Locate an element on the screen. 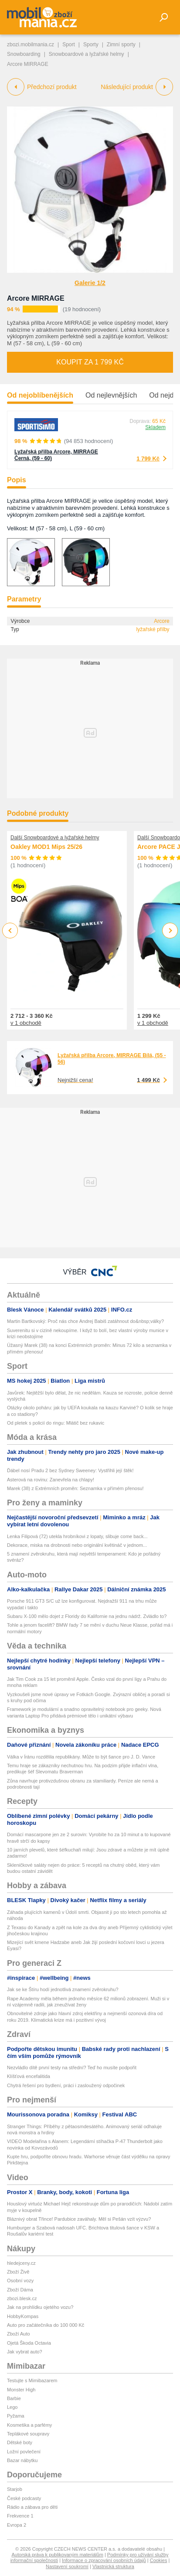 The image size is (180, 2576). Rádio a zábava pro děti is located at coordinates (32, 2507).